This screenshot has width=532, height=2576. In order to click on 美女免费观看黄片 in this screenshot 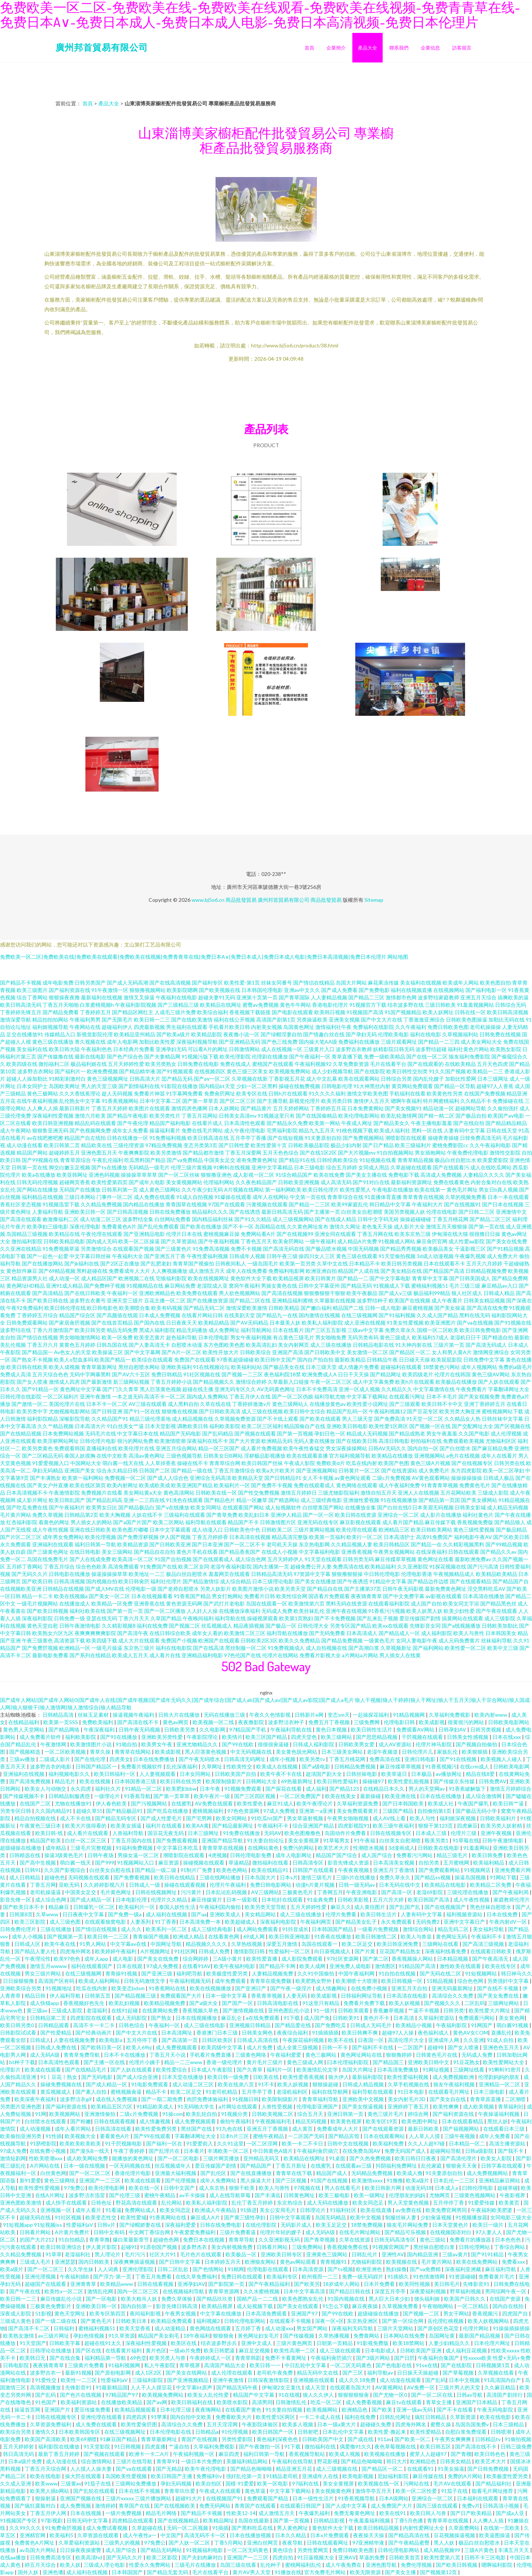, I will do `click(358, 1811)`.